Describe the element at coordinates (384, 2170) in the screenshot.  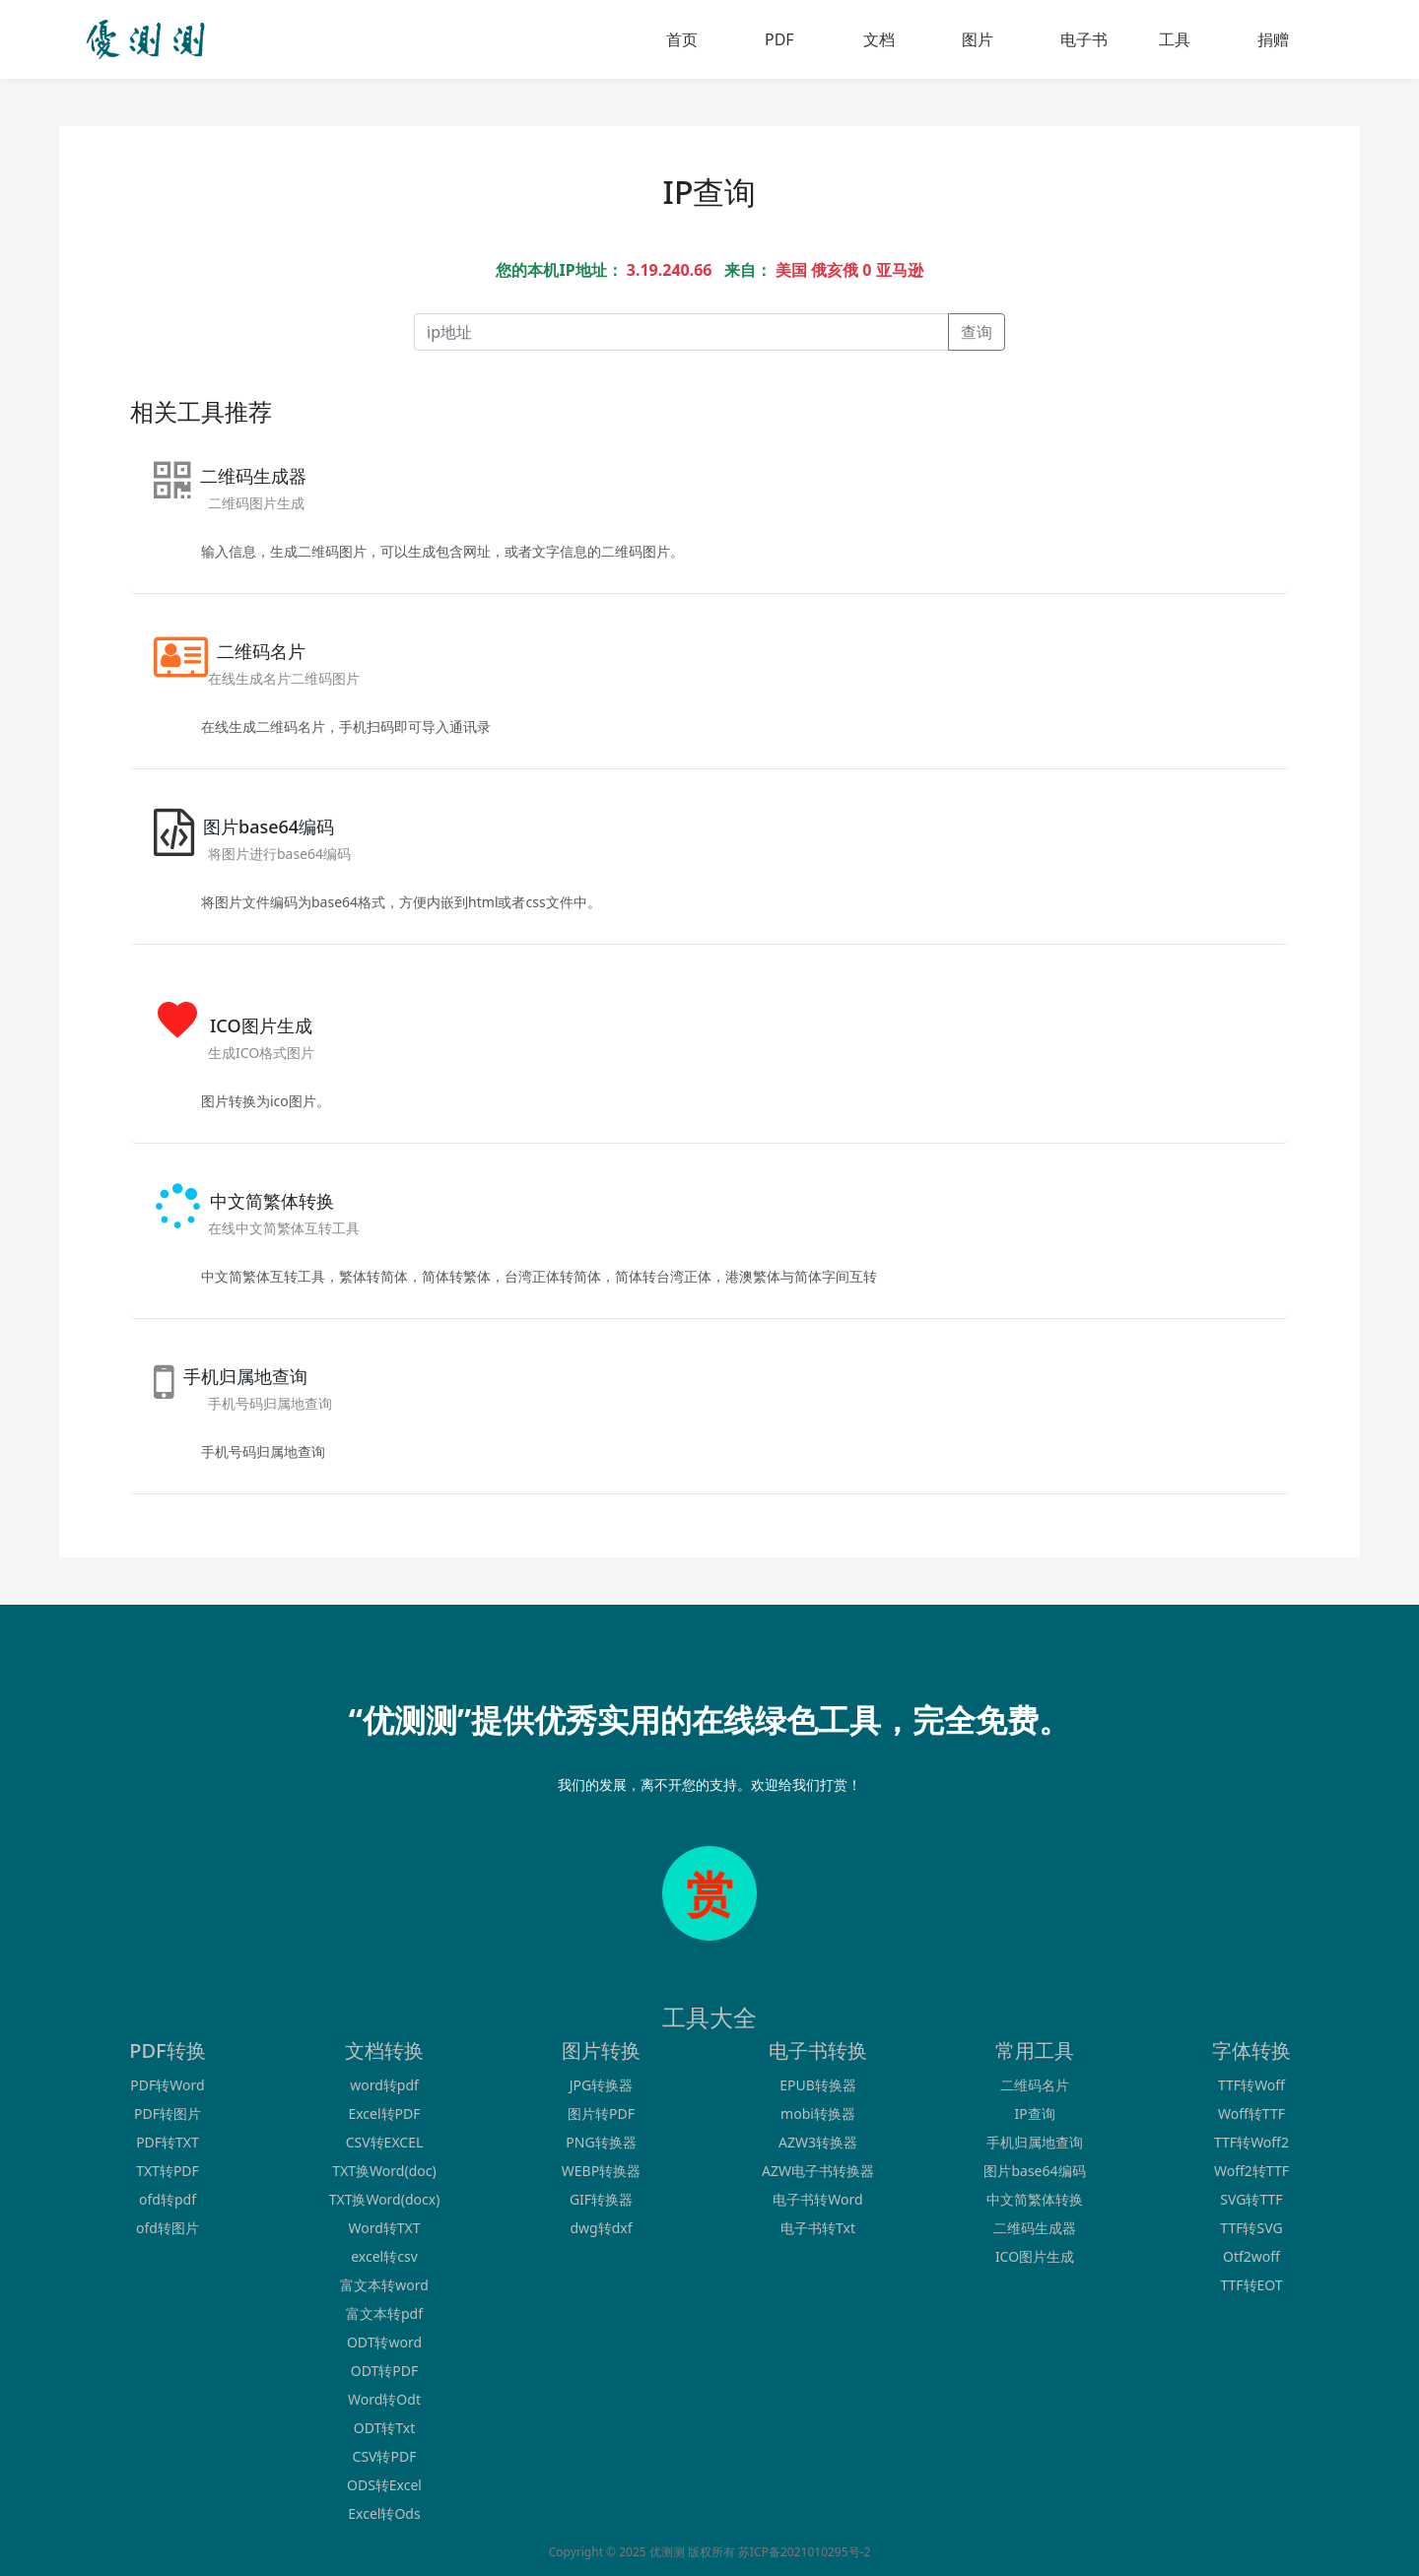
I see `TXT换Word(doc)` at that location.